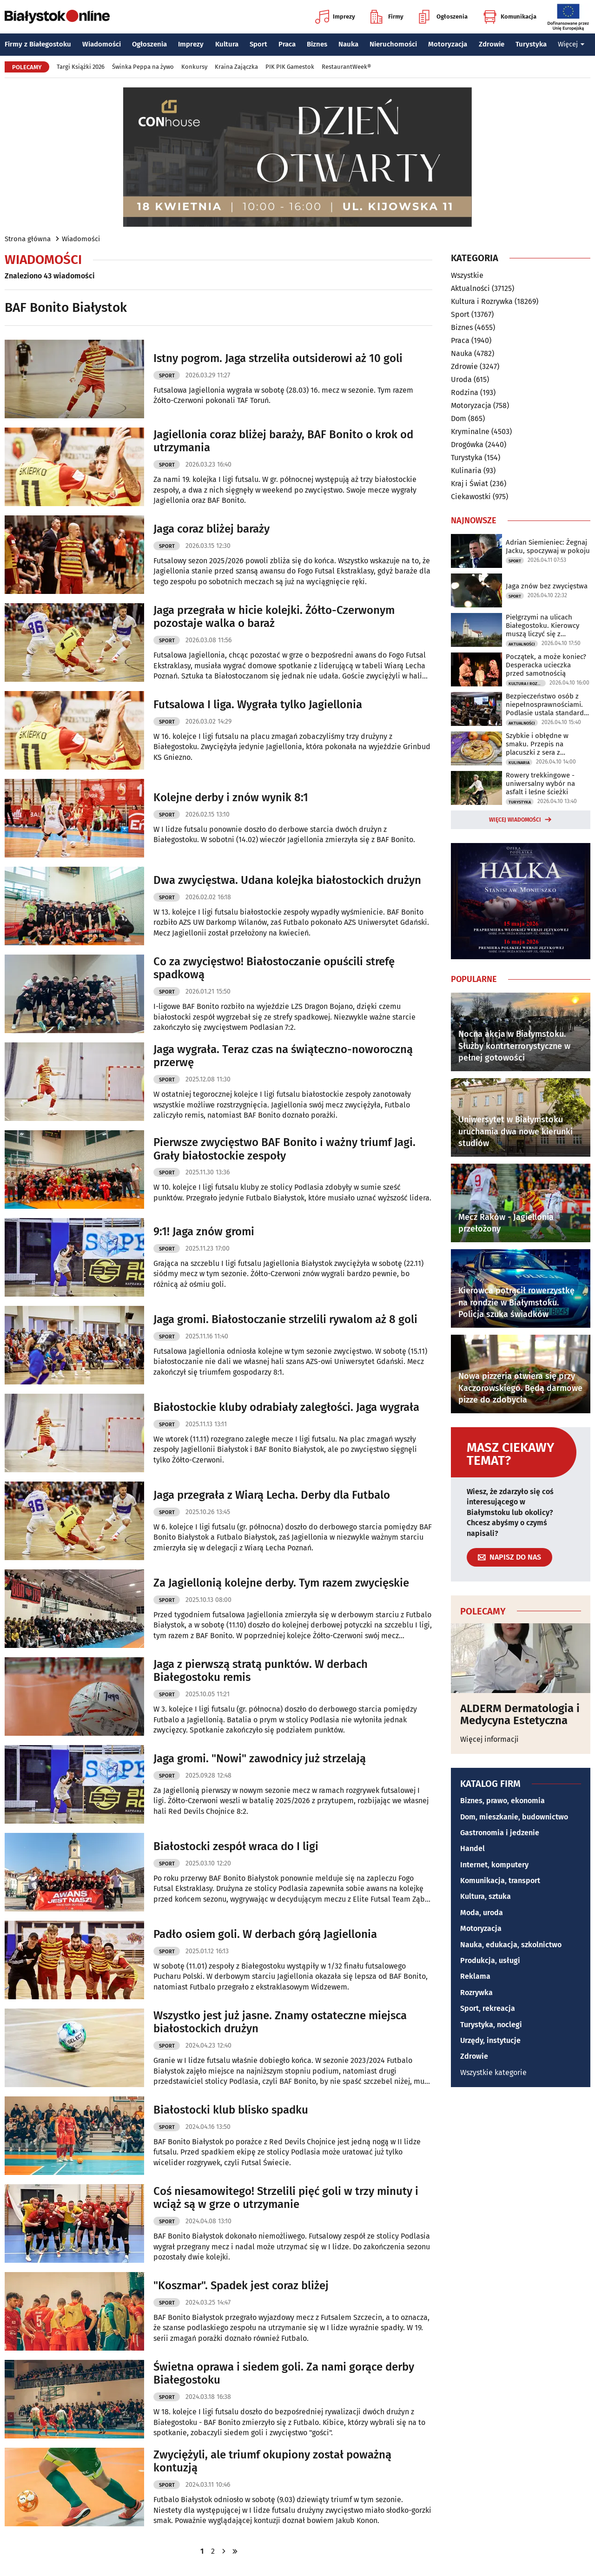  What do you see at coordinates (546, 704) in the screenshot?
I see `Bezpieczeństwo osób z niepełnosprawnościami. Podlasie ustala standardy ewakuacji` at bounding box center [546, 704].